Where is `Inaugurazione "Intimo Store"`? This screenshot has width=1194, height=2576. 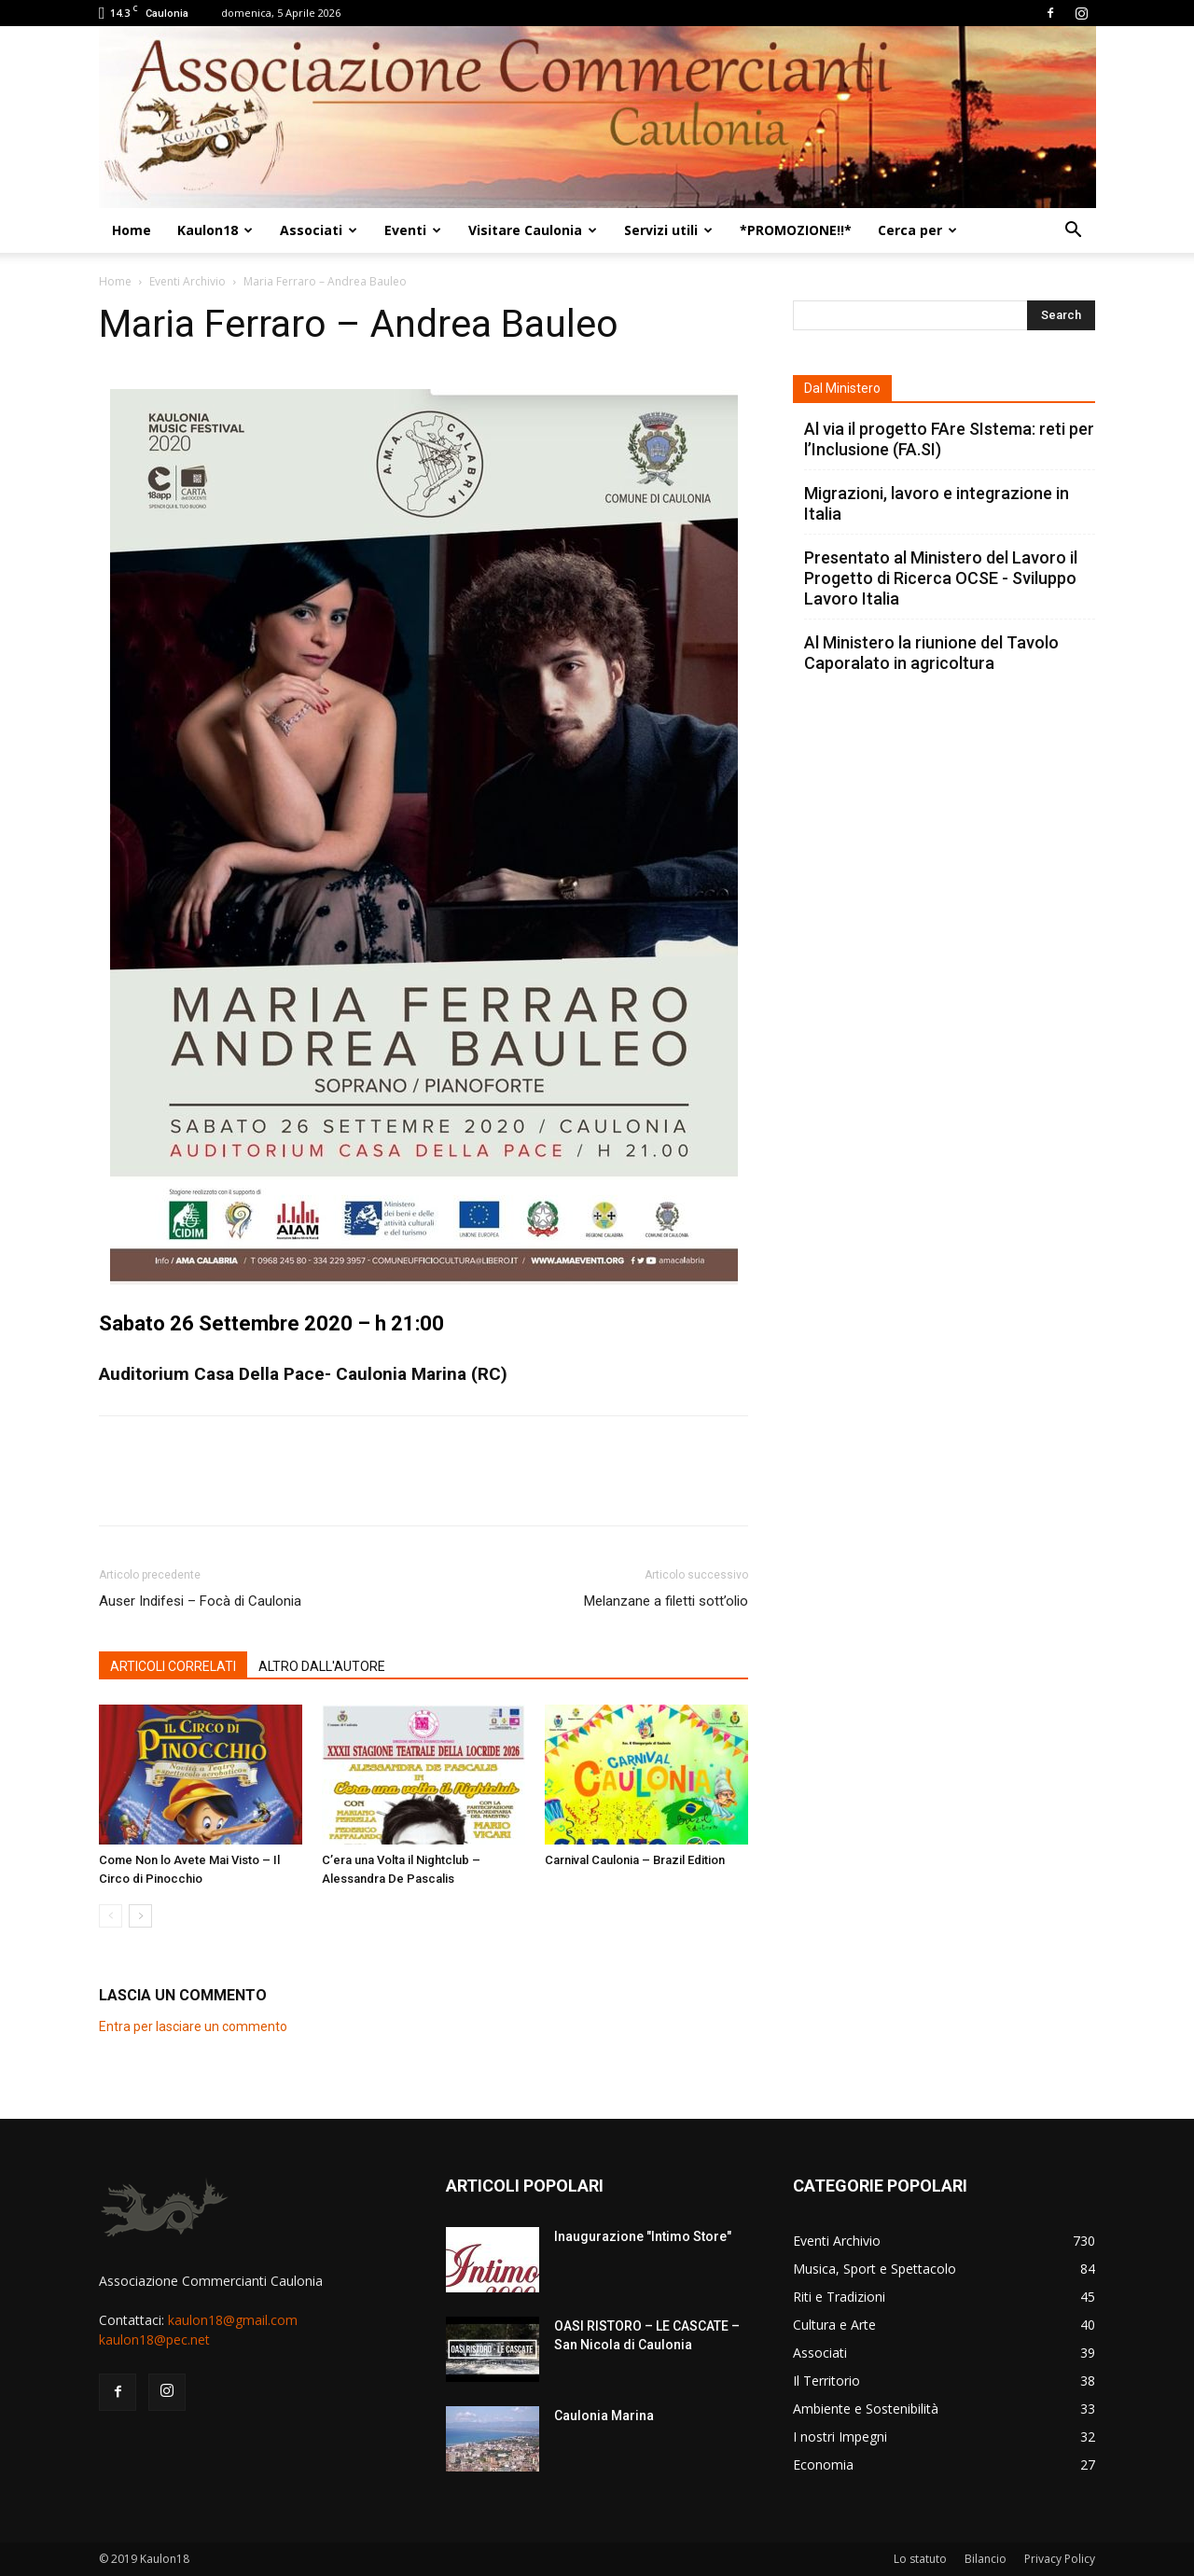
Inaugurazione "Intimo Store" is located at coordinates (642, 2236).